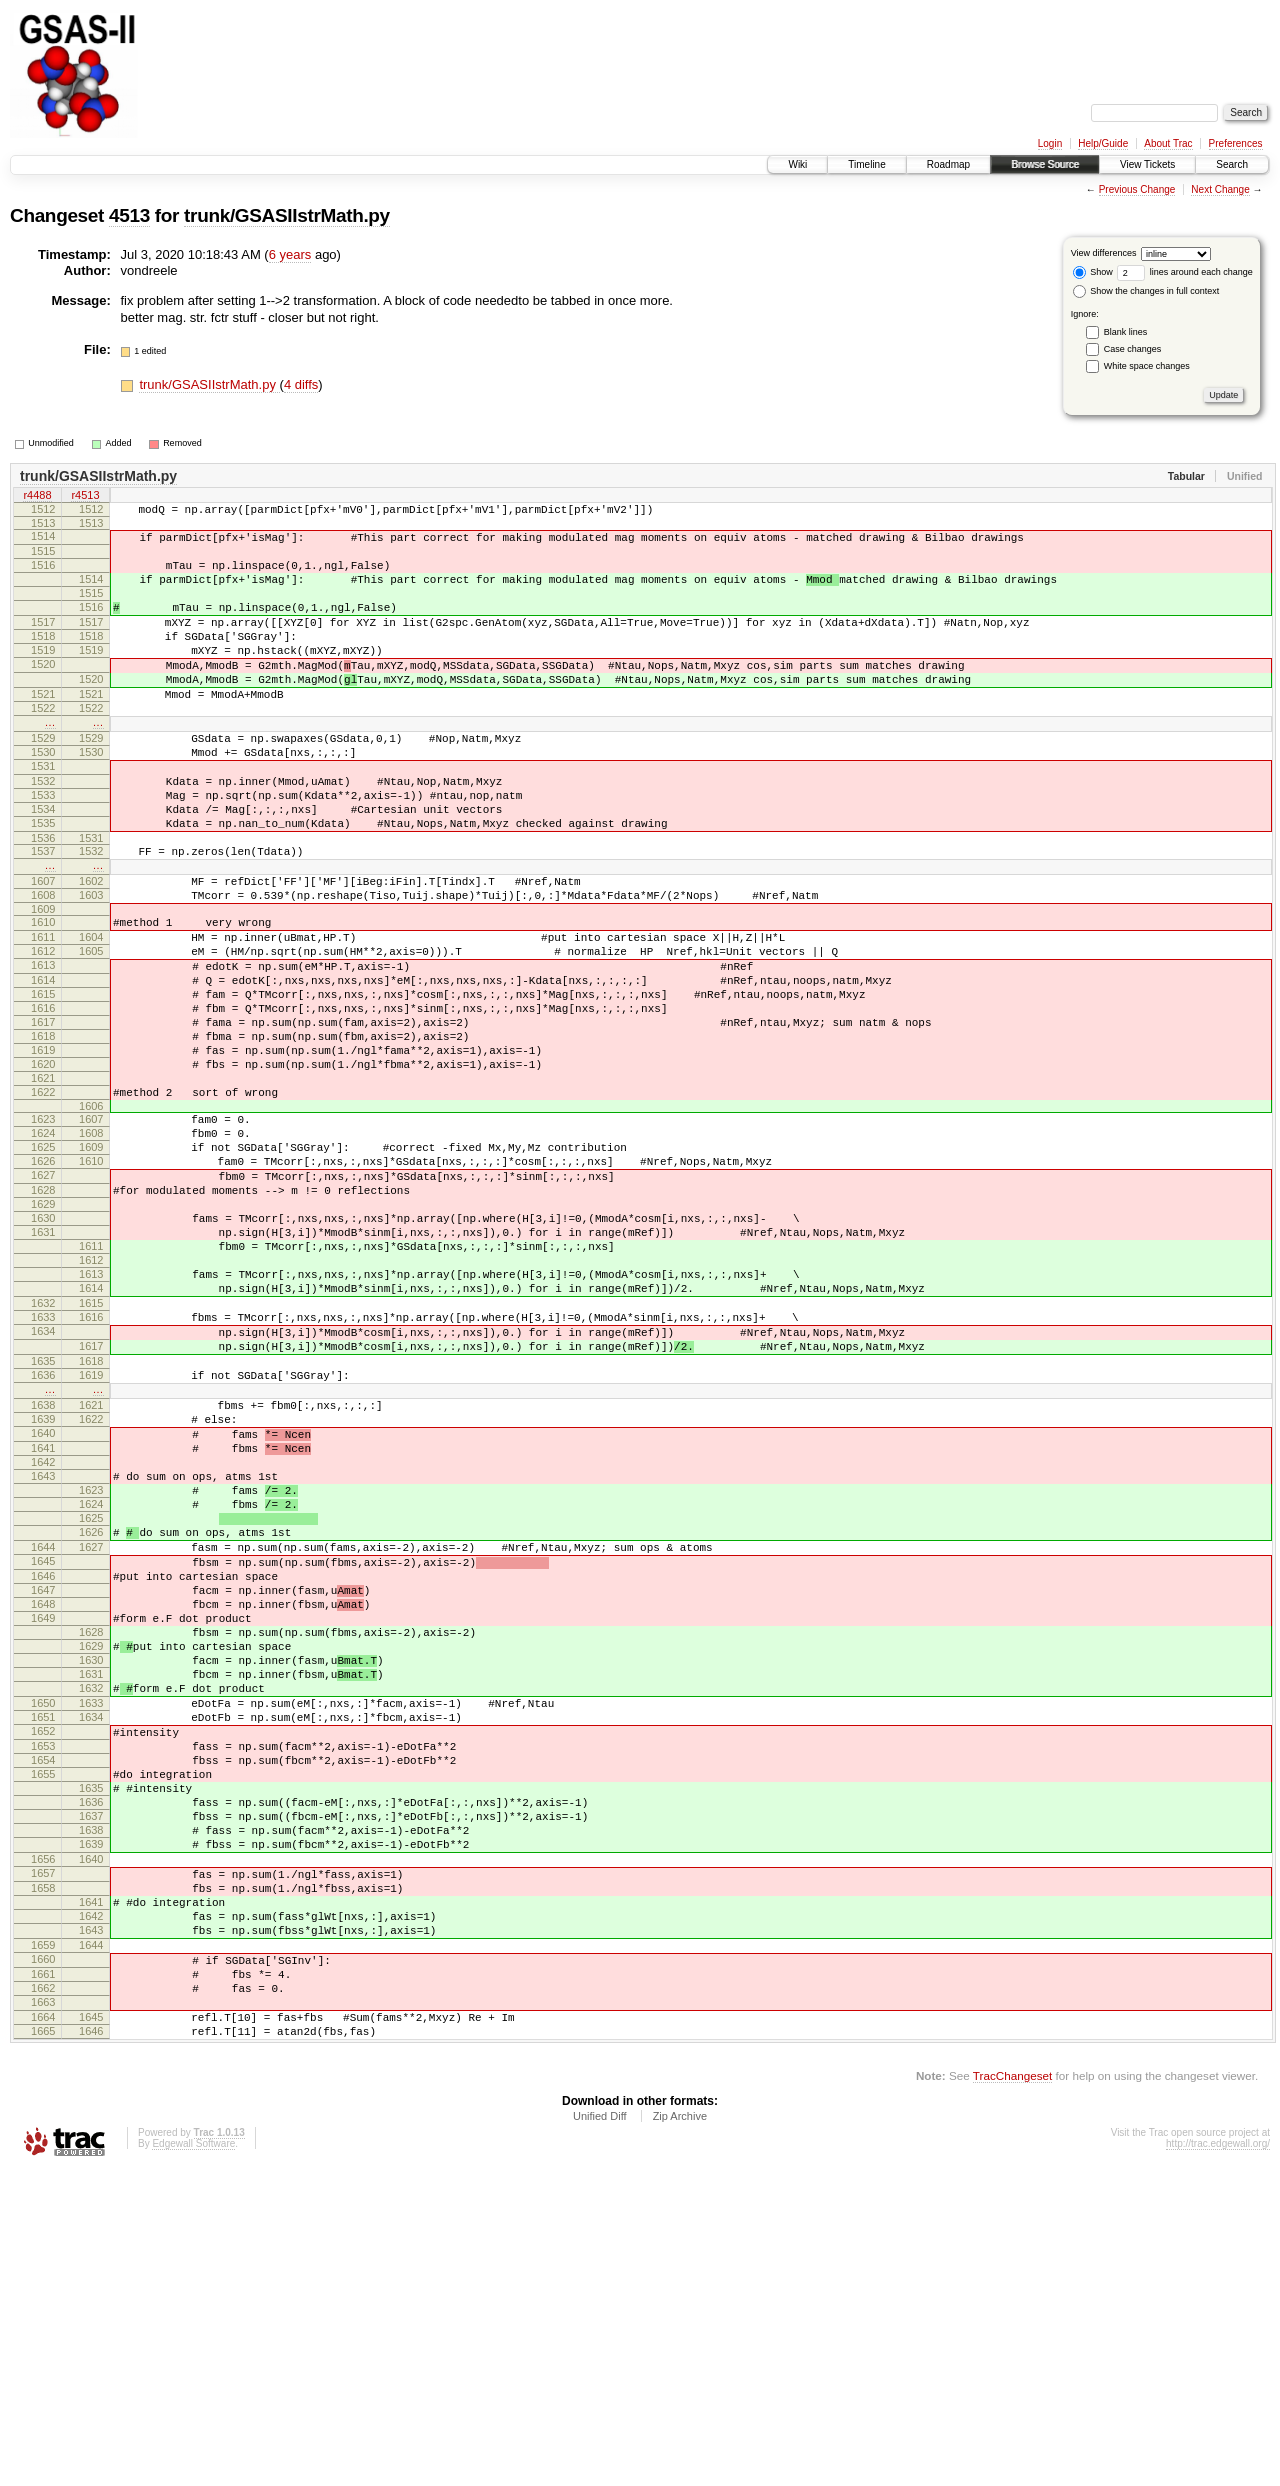 Image resolution: width=1280 pixels, height=2486 pixels. I want to click on Previous Change, so click(1137, 189).